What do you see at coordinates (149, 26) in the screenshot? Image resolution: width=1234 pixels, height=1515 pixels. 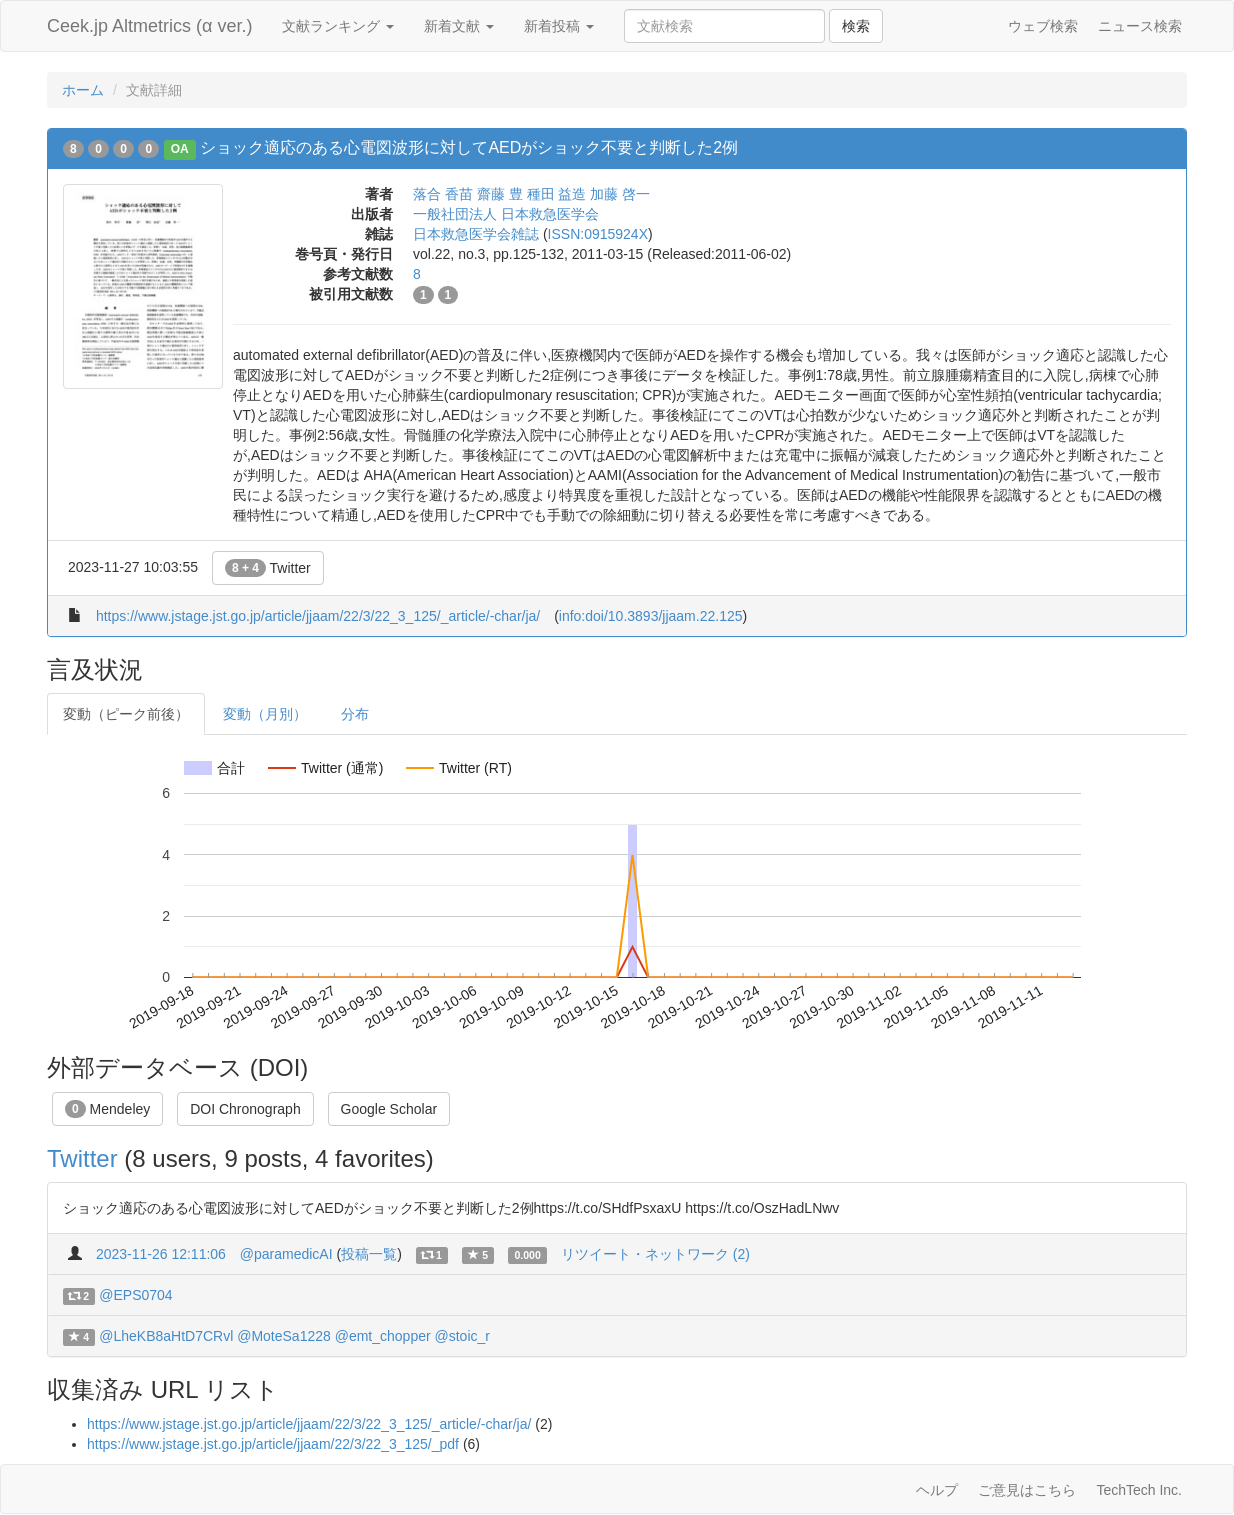 I see `Ceek.jp Altmetrics (α ver.)` at bounding box center [149, 26].